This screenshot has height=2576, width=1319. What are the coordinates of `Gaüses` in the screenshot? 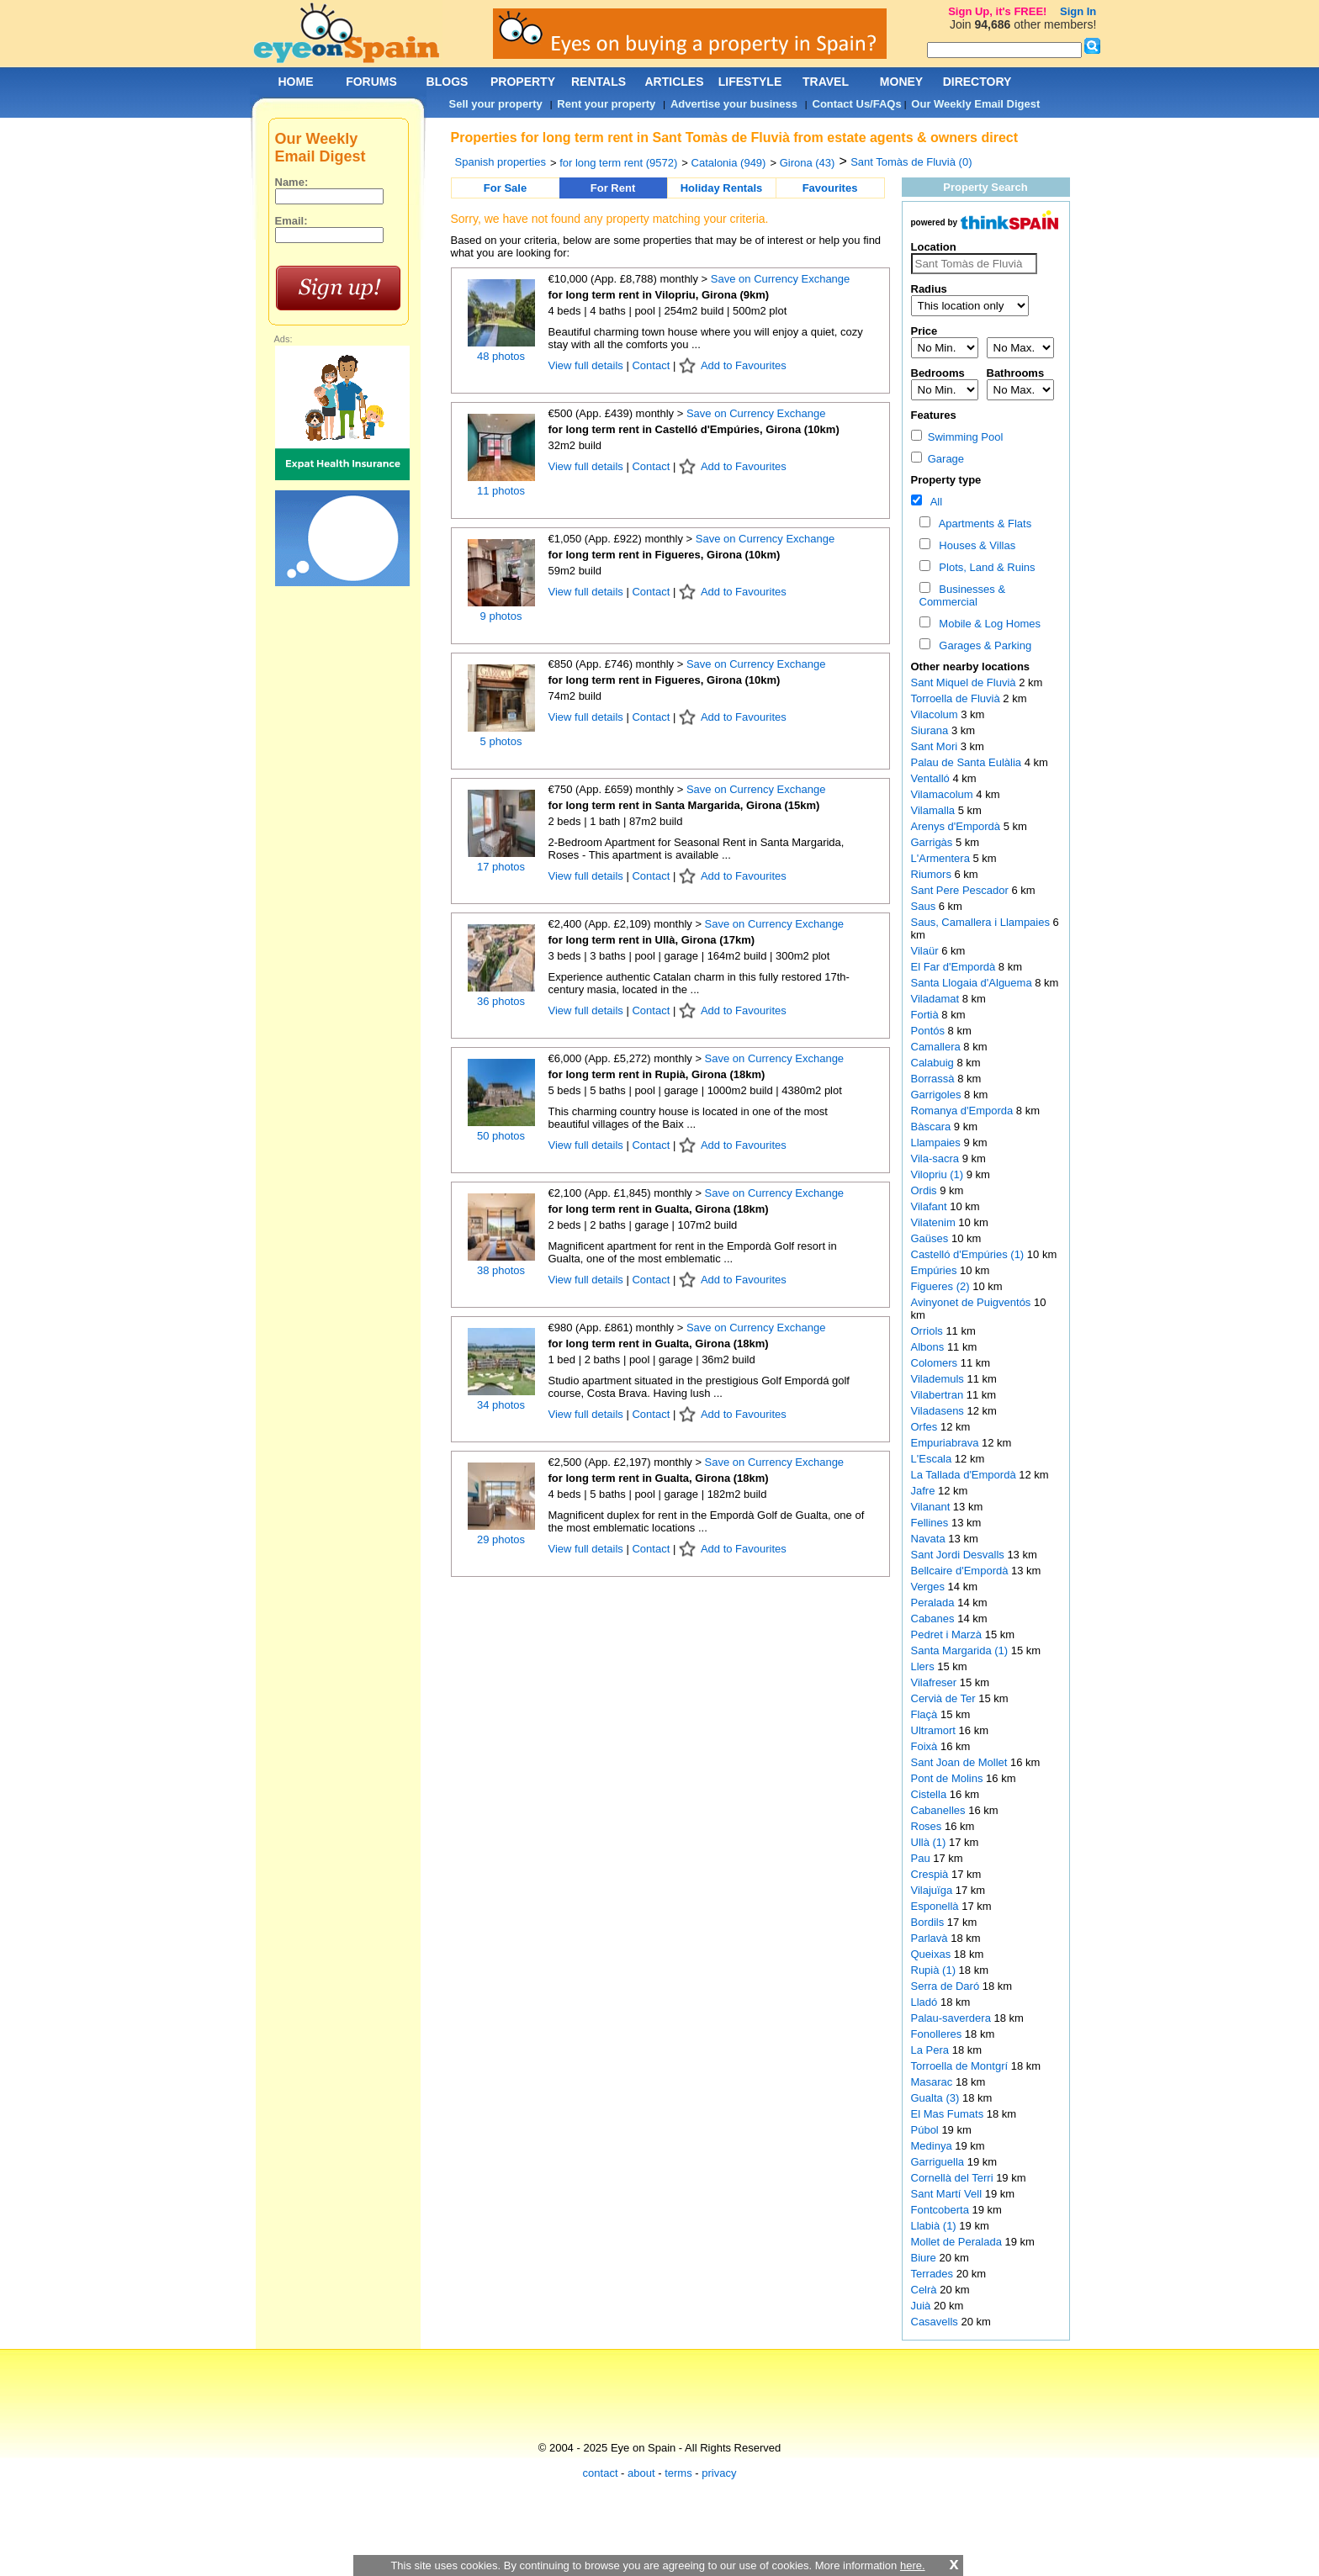 It's located at (931, 1238).